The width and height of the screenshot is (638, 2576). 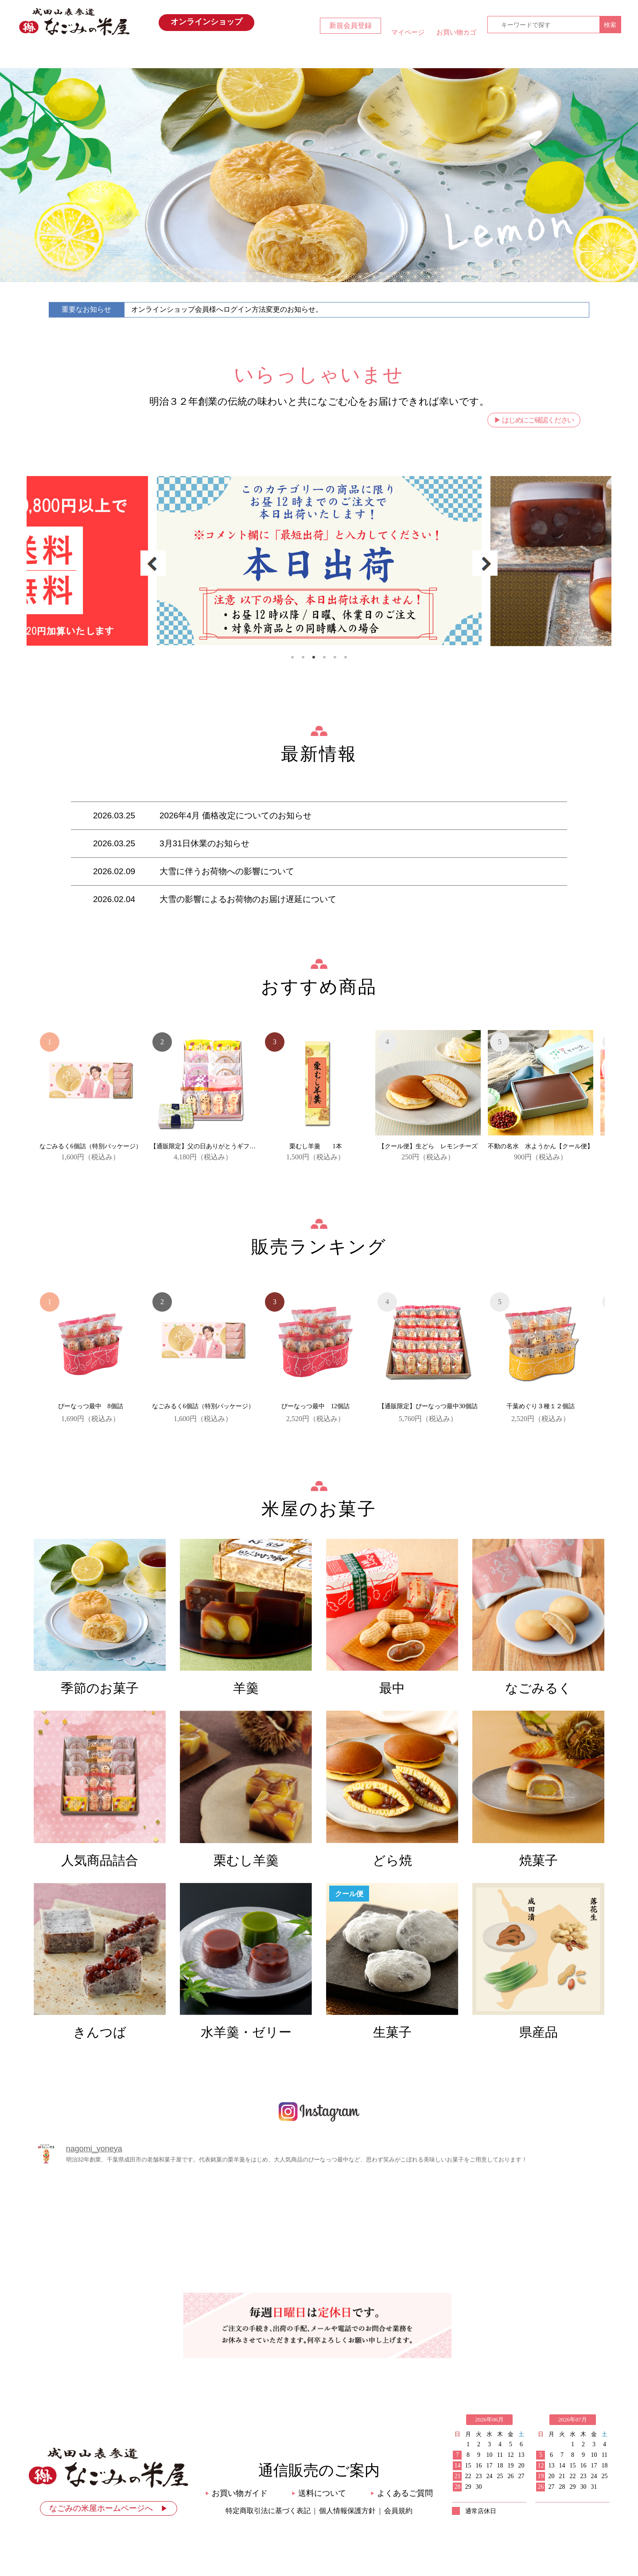 What do you see at coordinates (303, 657) in the screenshot?
I see `2 [tab]` at bounding box center [303, 657].